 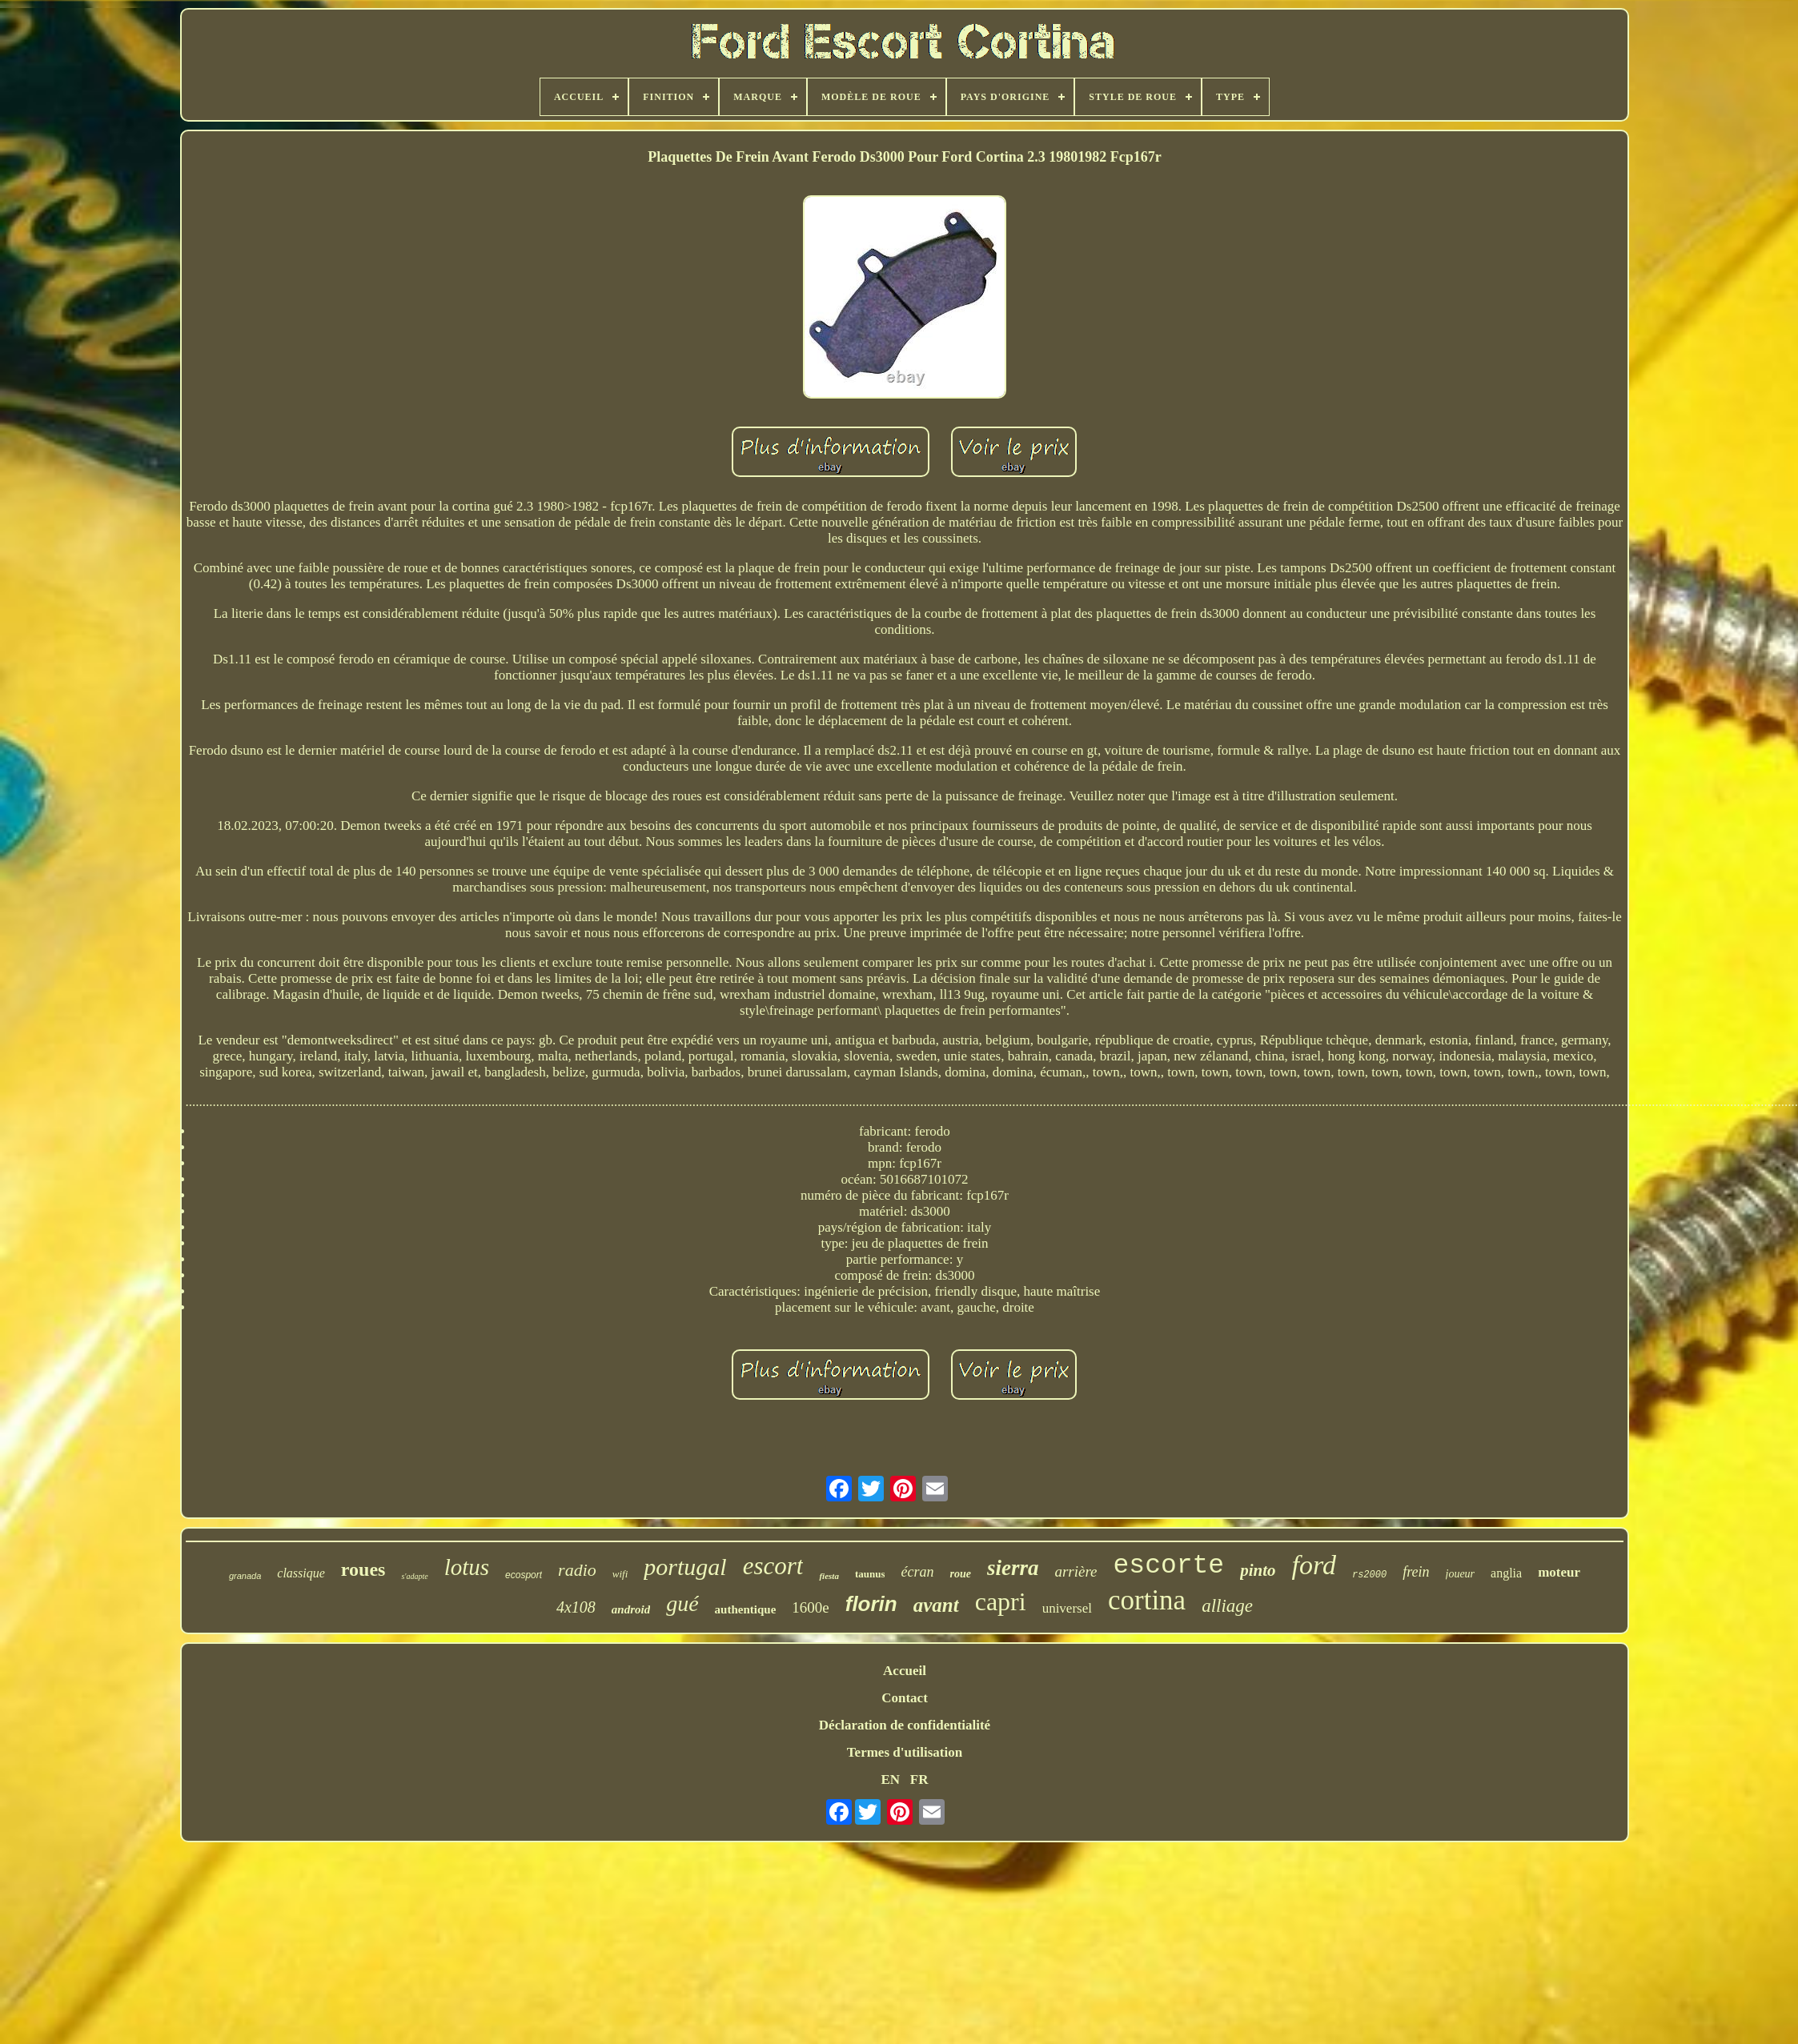 I want to click on avant, so click(x=936, y=1605).